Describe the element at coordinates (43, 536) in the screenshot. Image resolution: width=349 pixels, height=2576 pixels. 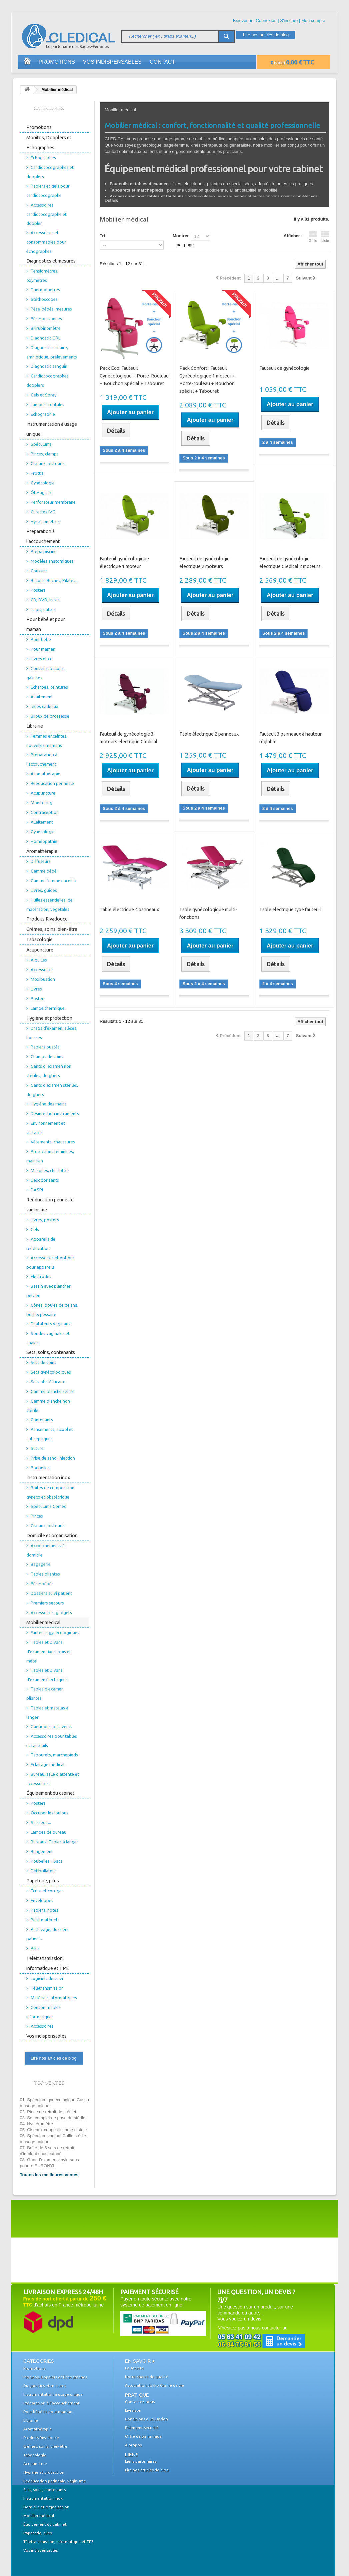
I see `Préparation à l'accouchement` at that location.